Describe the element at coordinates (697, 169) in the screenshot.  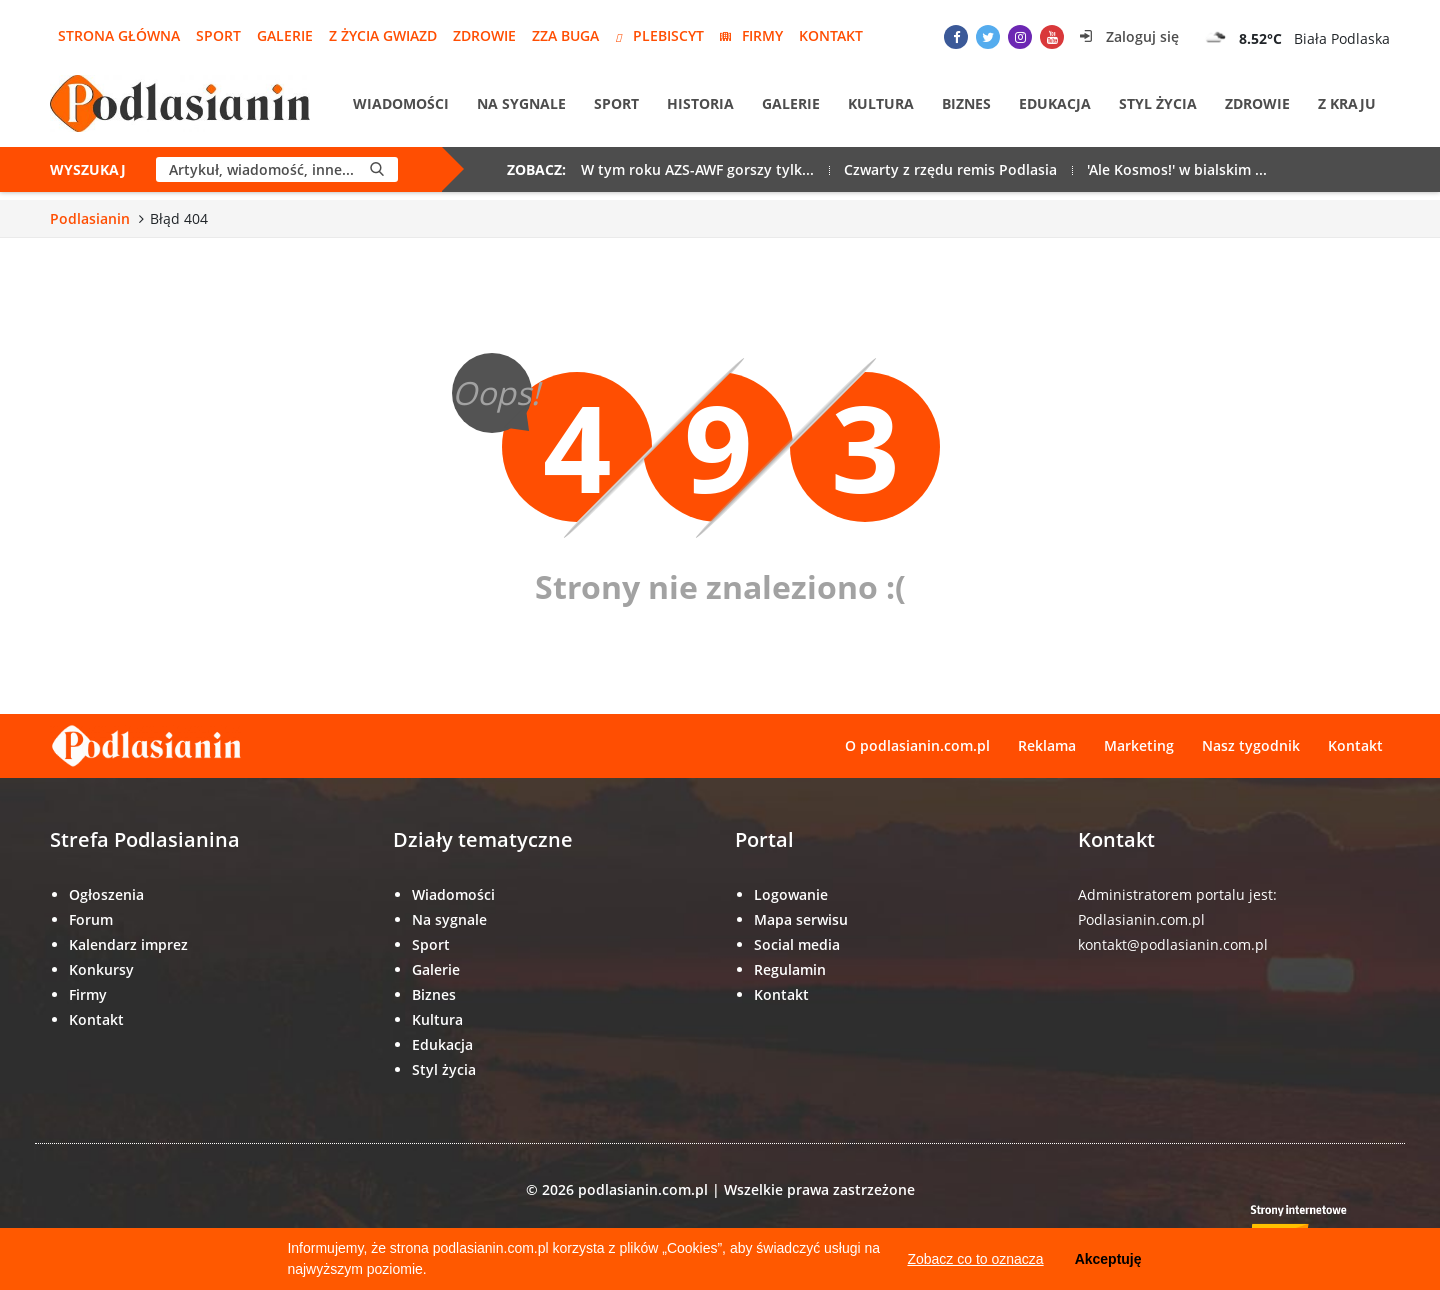
I see `W tym roku AZS-AWF gorszy tylk...` at that location.